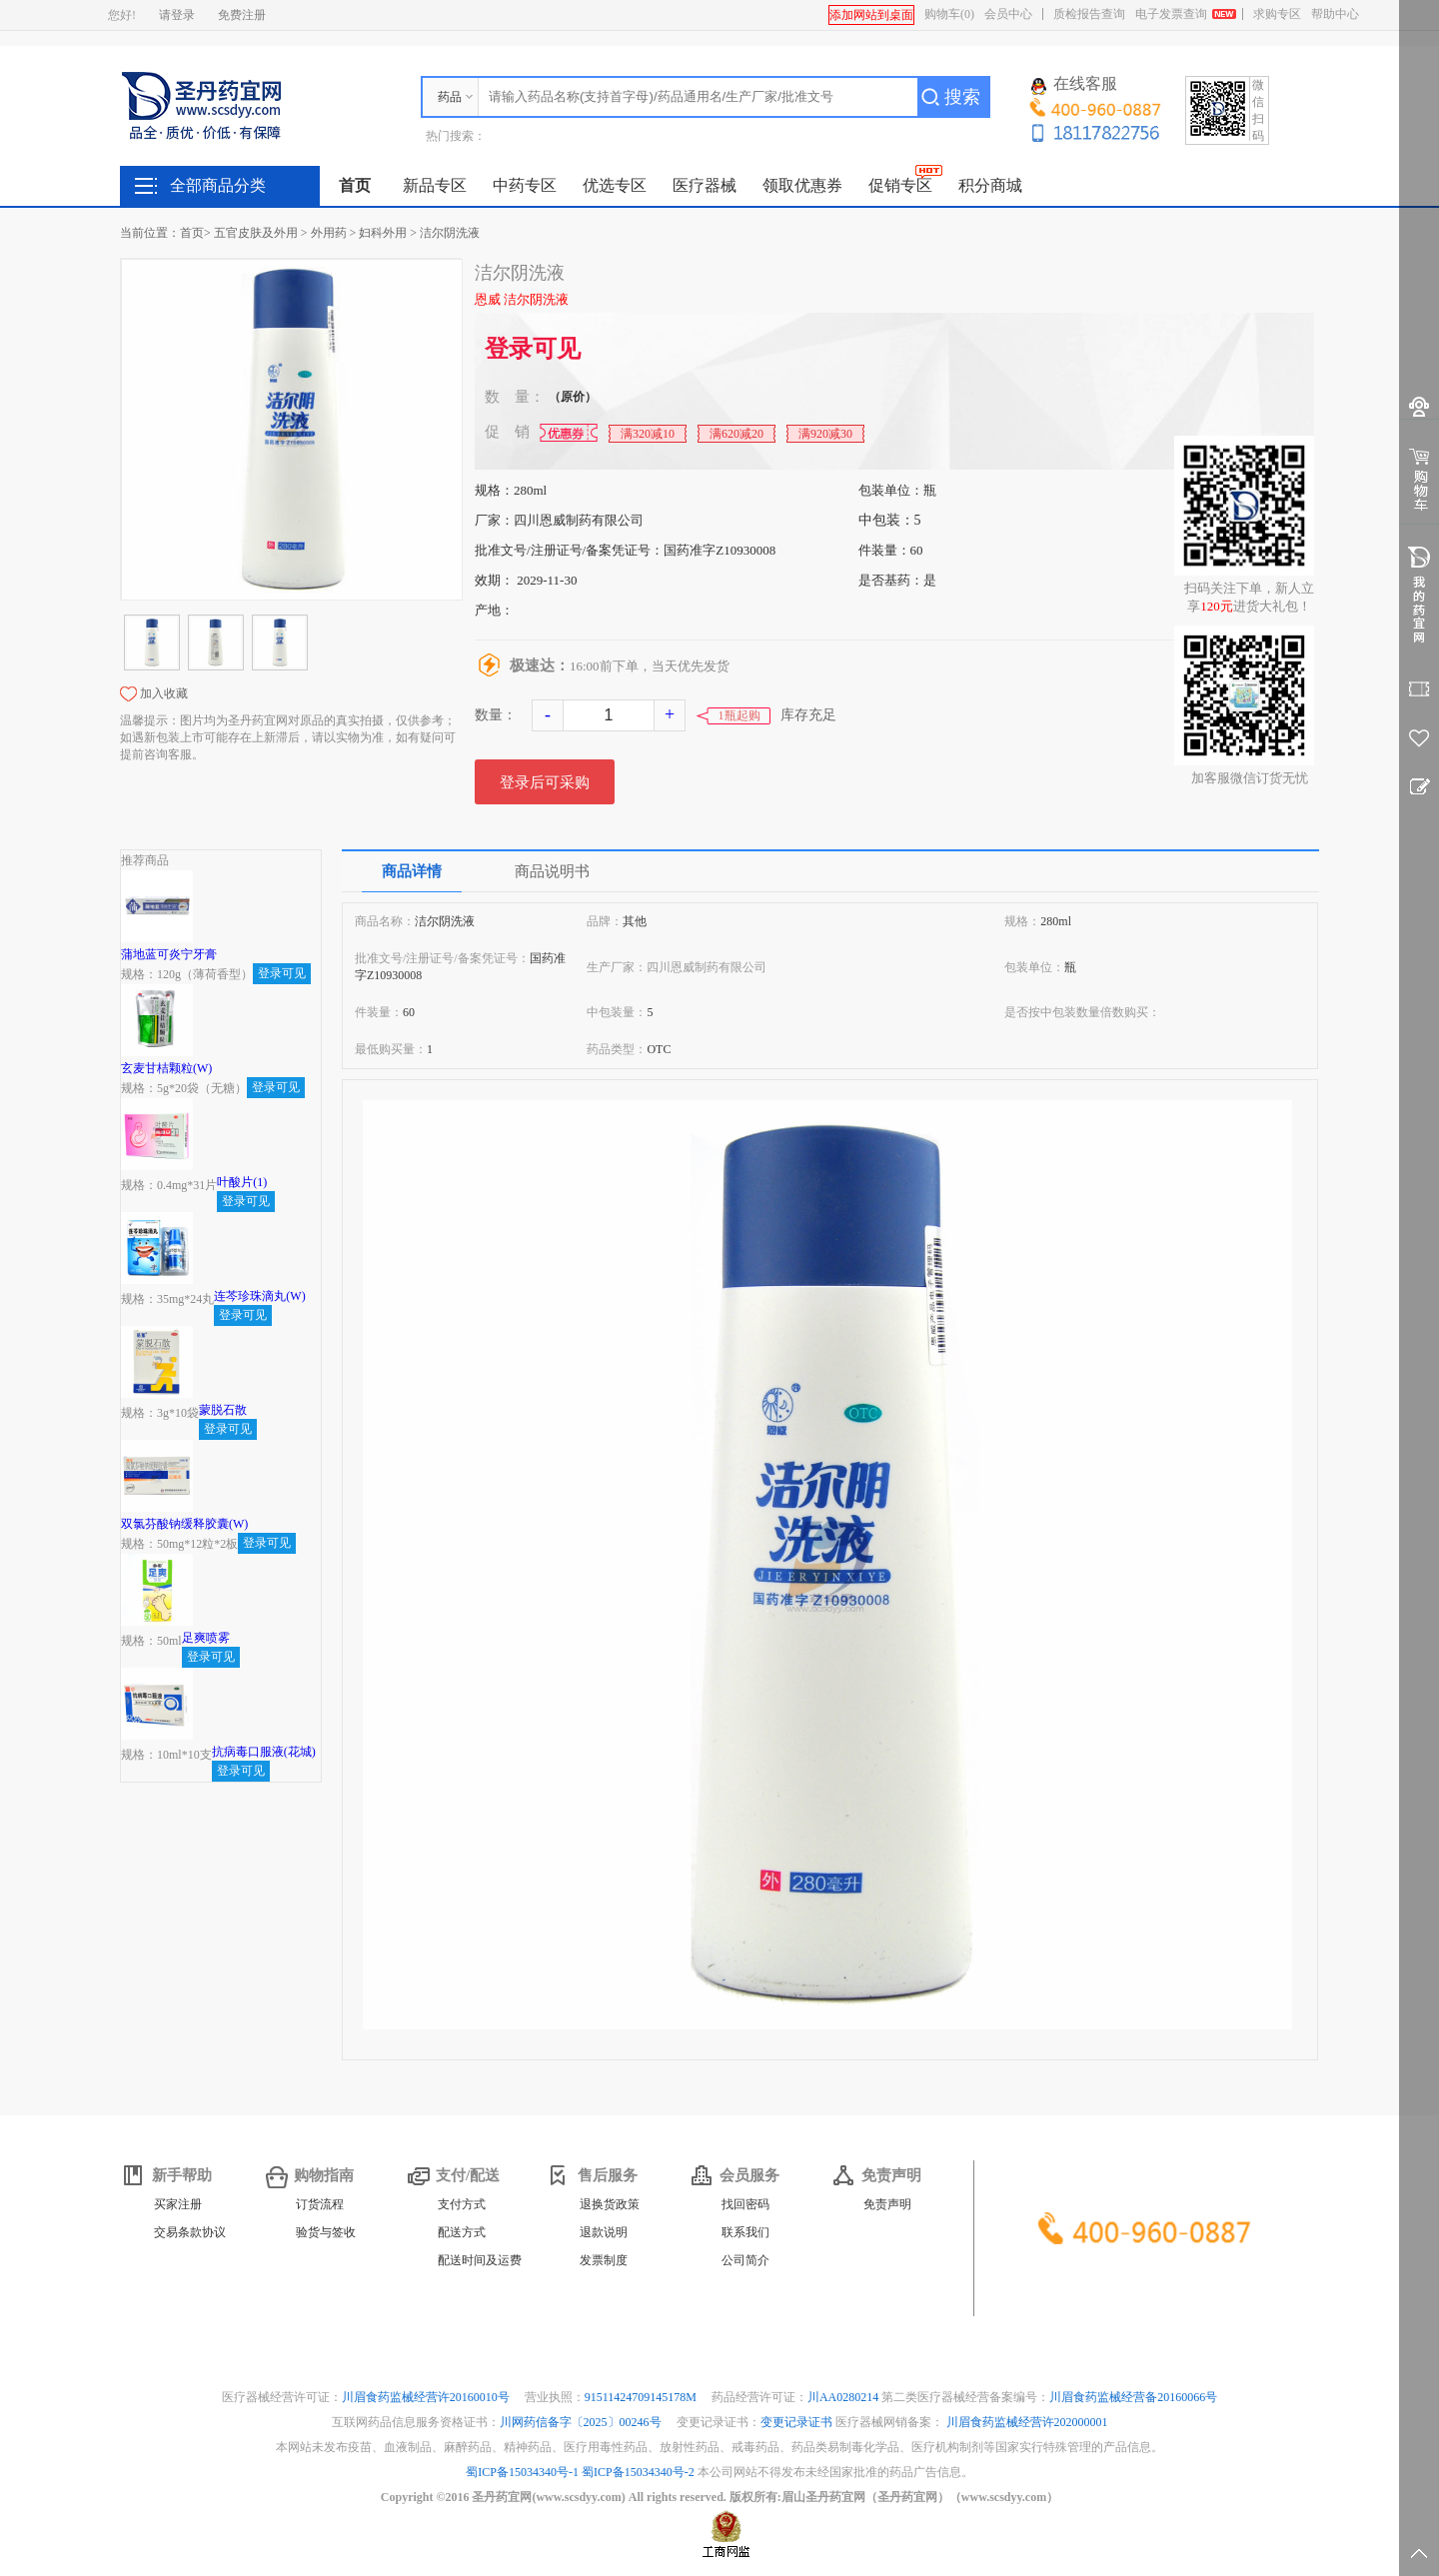  I want to click on 加入收藏, so click(164, 693).